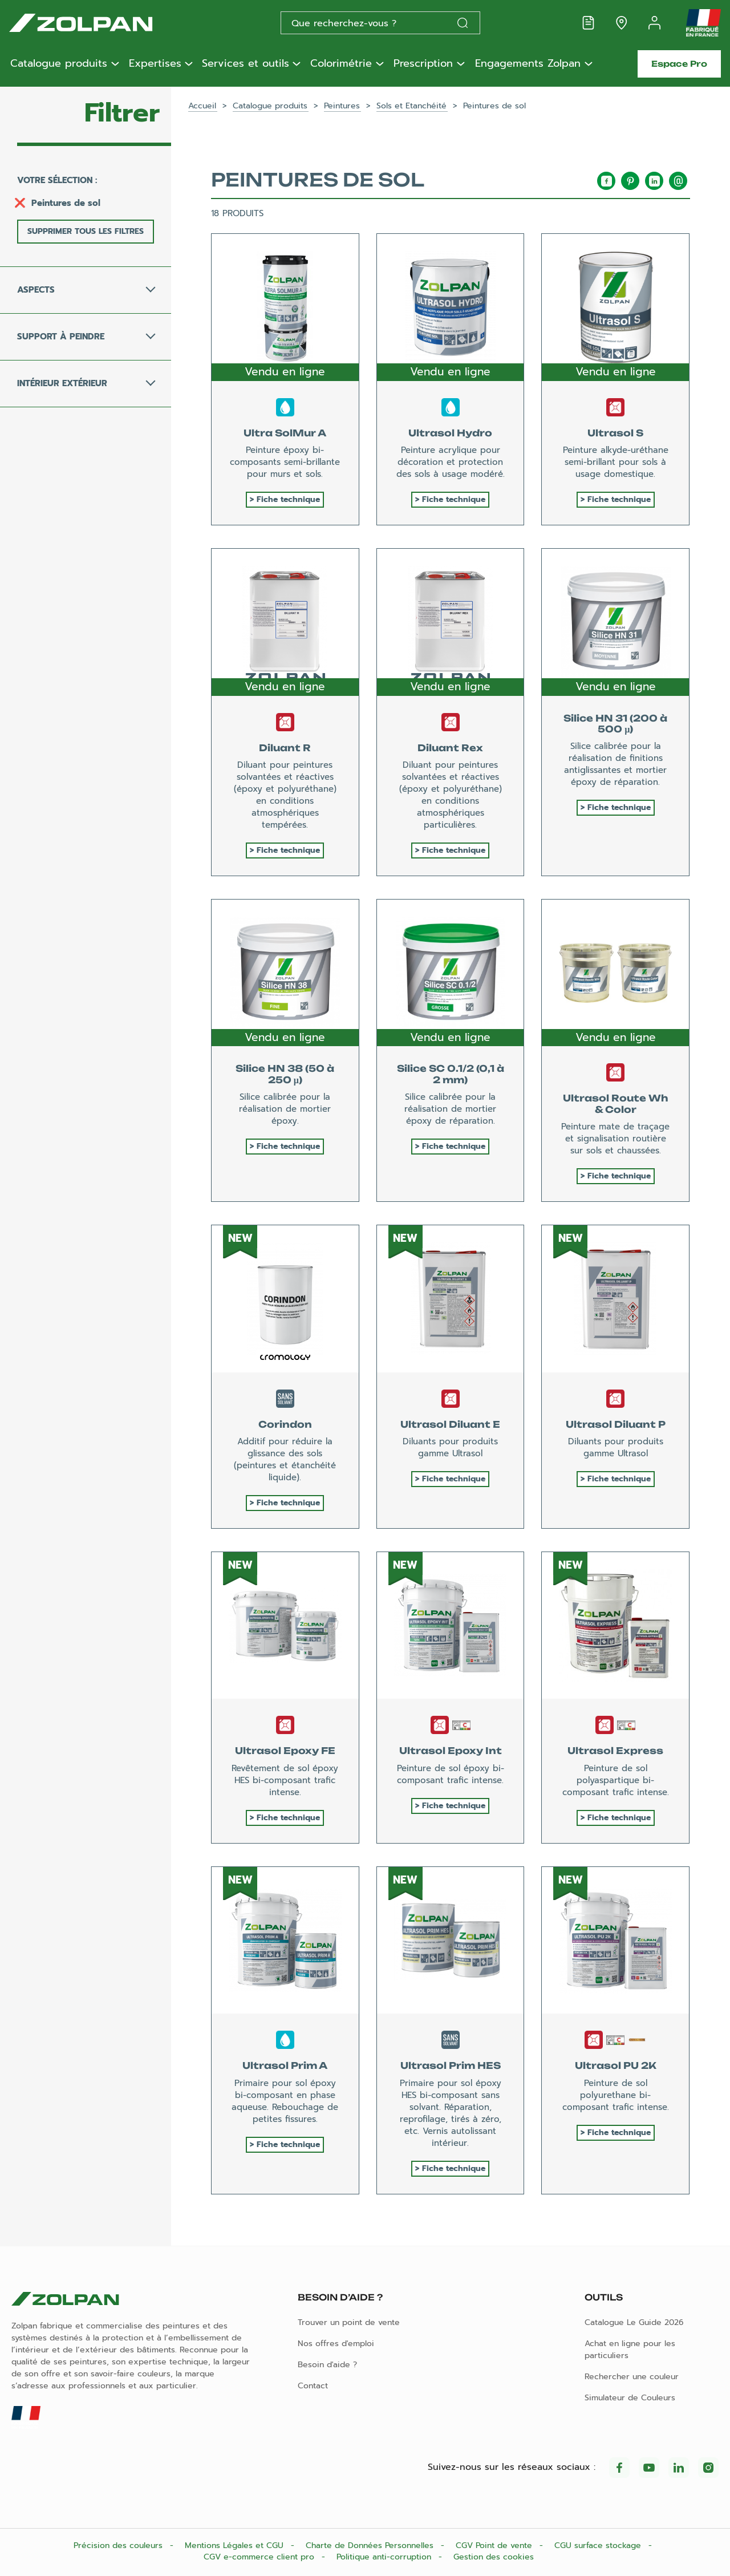  What do you see at coordinates (285, 1424) in the screenshot?
I see `Corindon` at bounding box center [285, 1424].